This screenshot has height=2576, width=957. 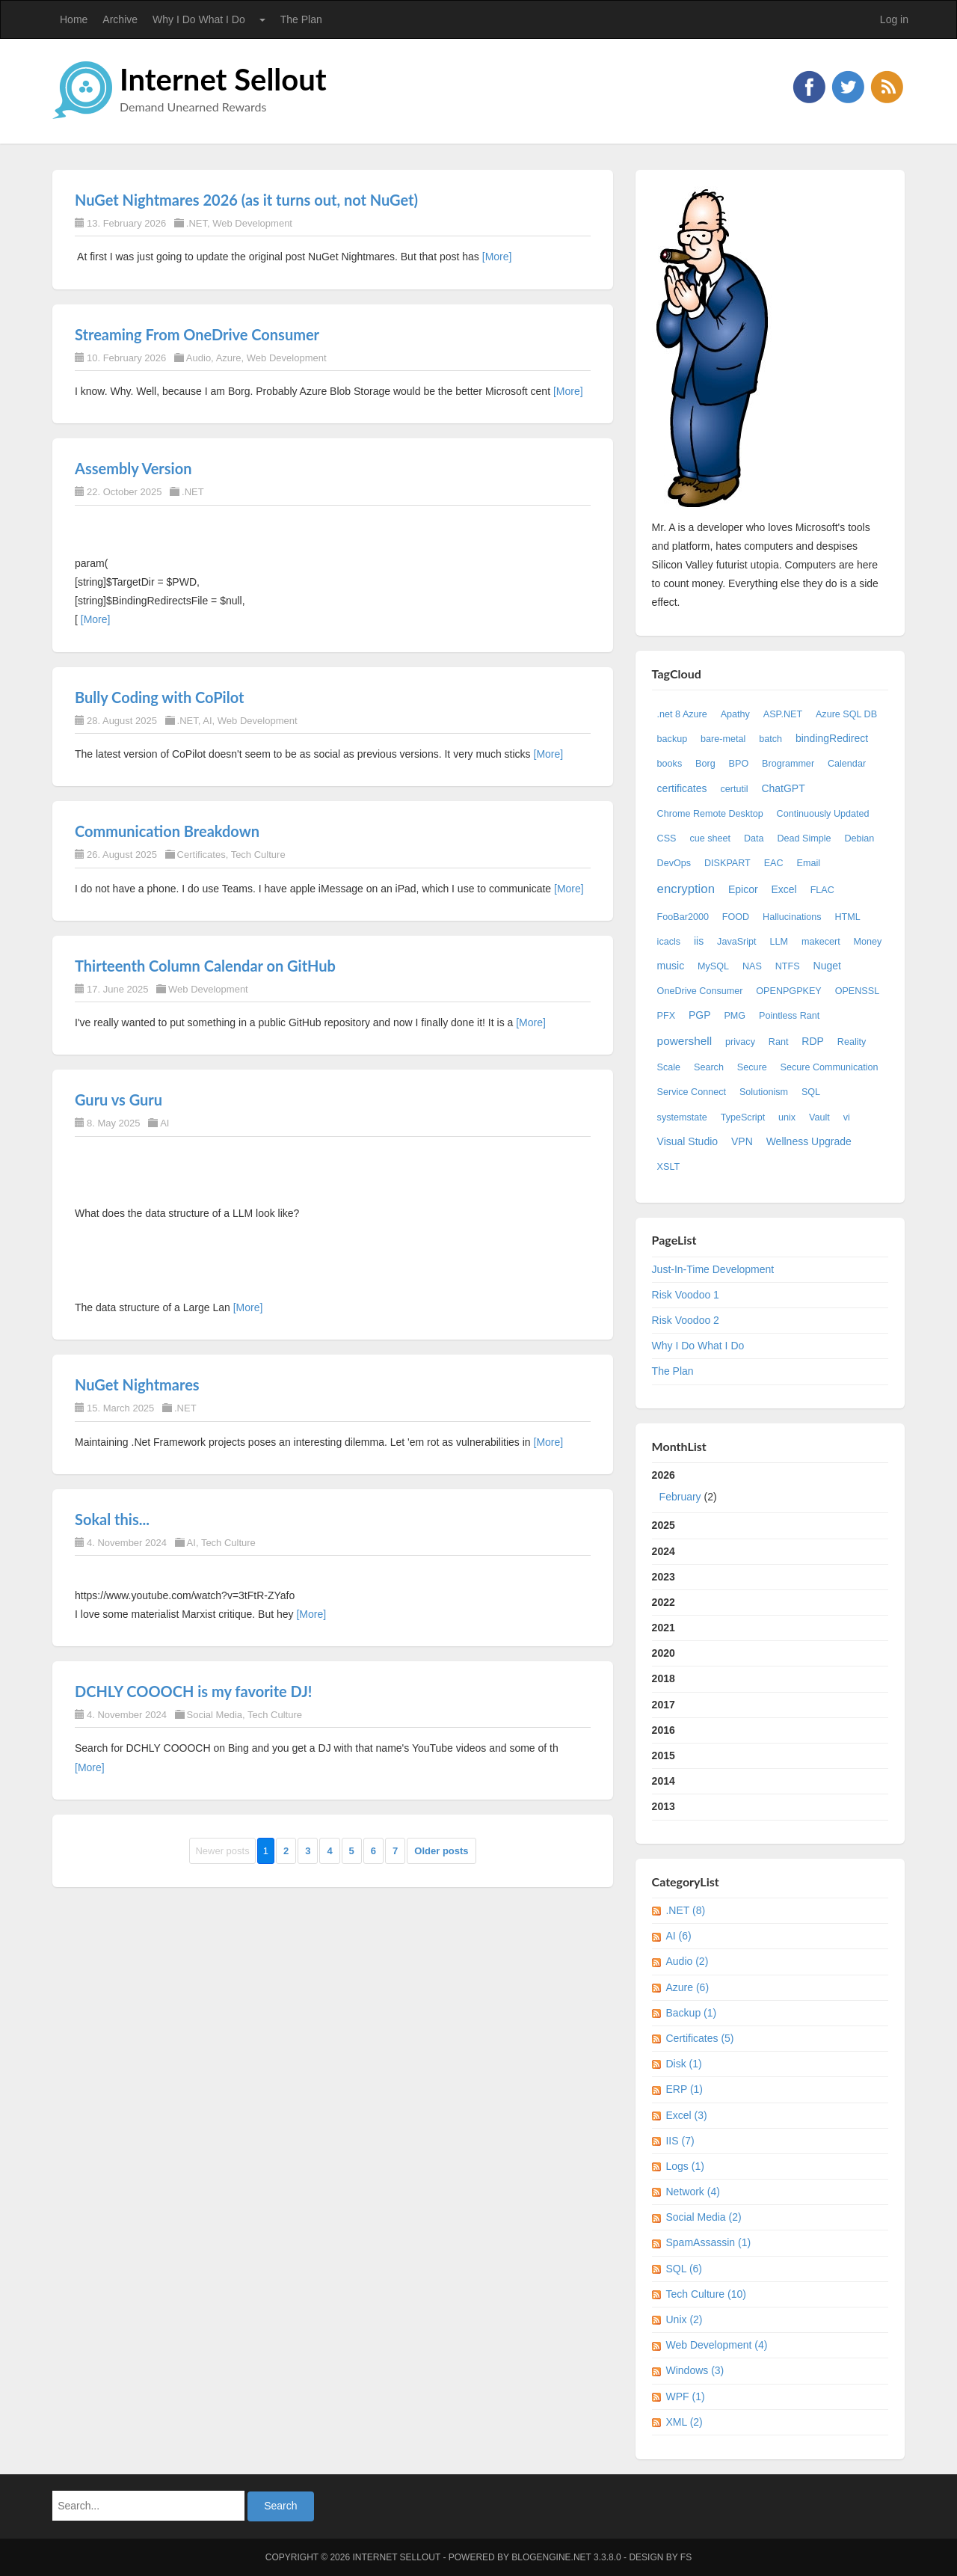 What do you see at coordinates (792, 917) in the screenshot?
I see `Hallucinations` at bounding box center [792, 917].